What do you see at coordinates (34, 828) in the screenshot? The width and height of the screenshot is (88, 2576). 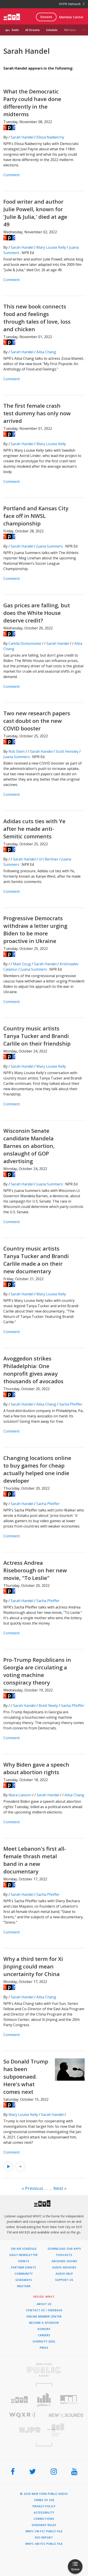 I see `Adidas cuts ties with Ye after he made anti-Semitic comments` at bounding box center [34, 828].